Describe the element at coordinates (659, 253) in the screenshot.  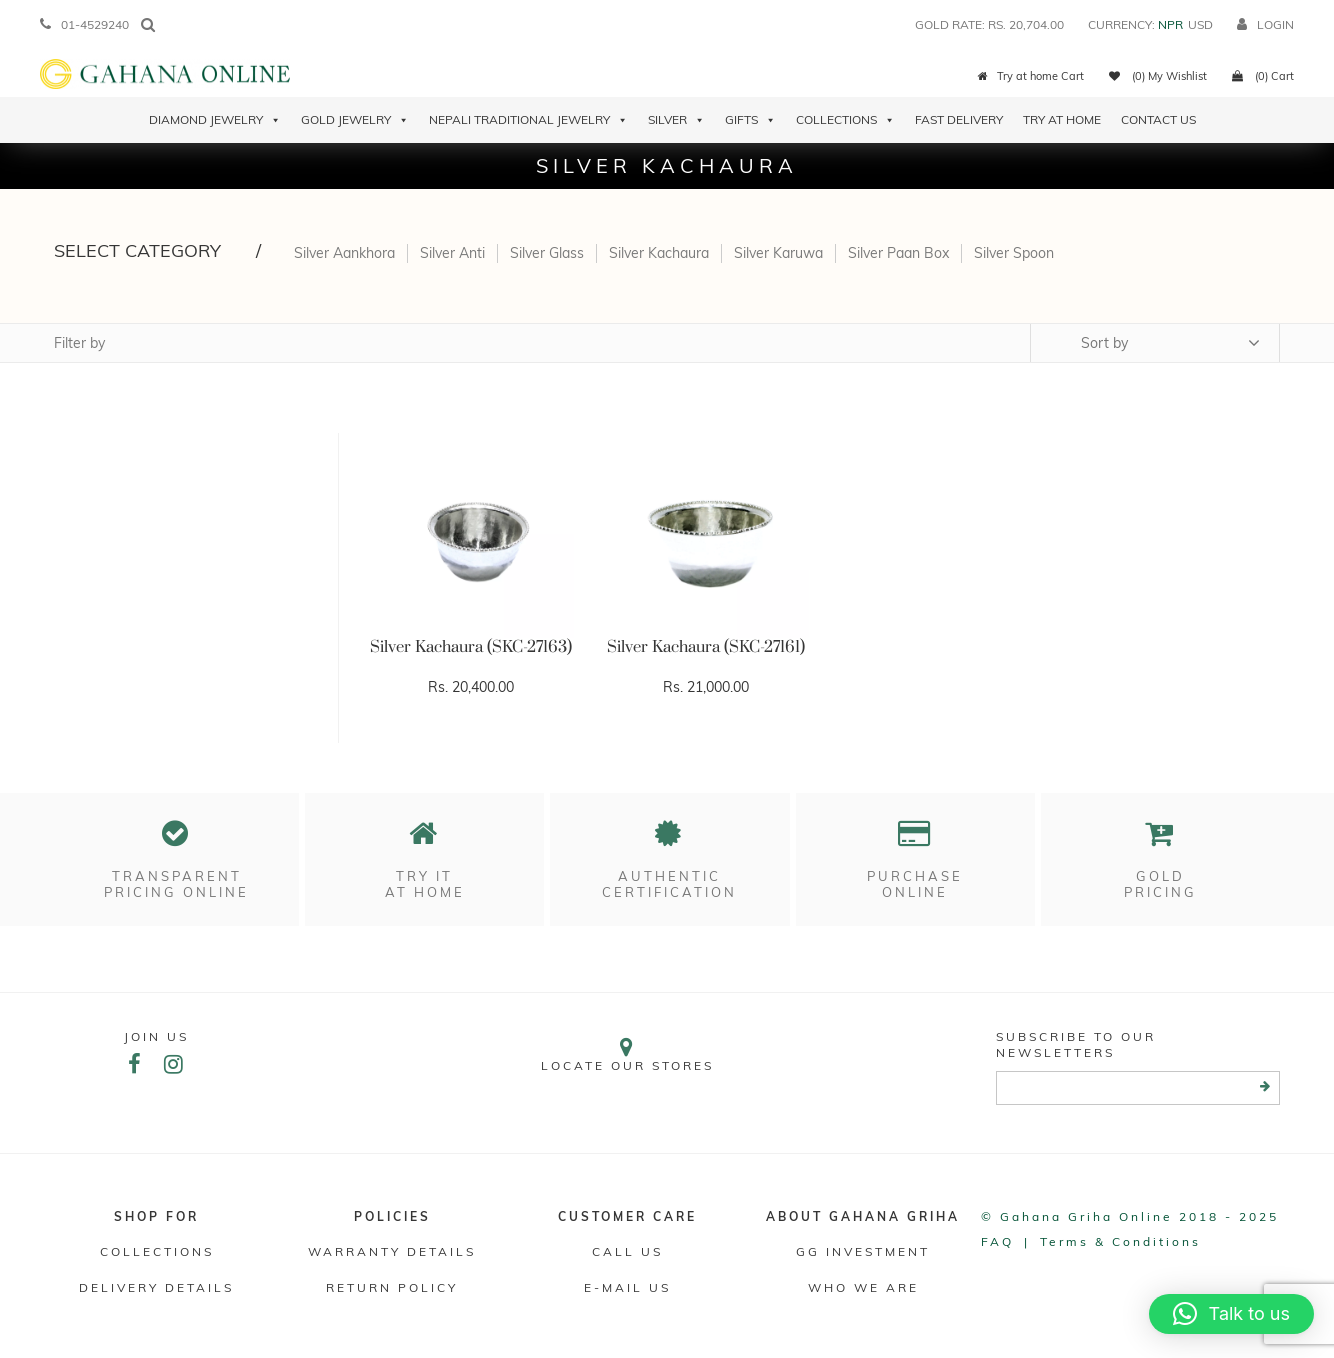
I see `Silver Kachaura` at that location.